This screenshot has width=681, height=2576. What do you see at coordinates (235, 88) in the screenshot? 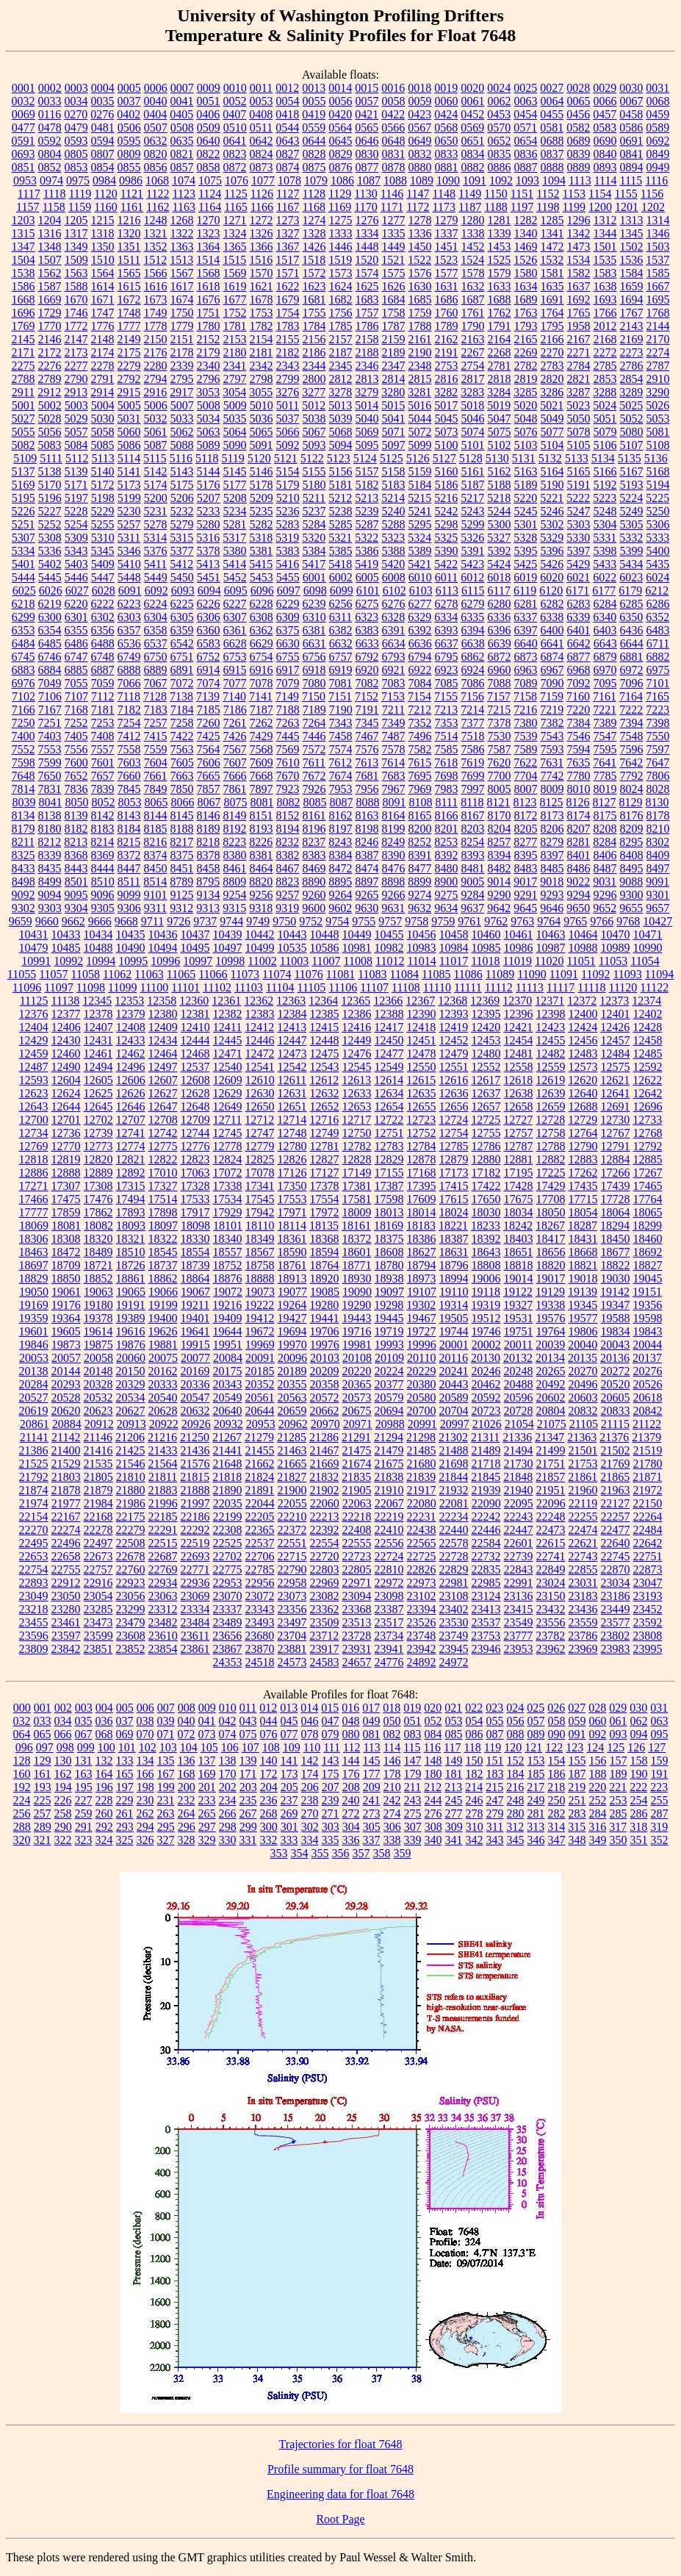
I see `0010` at bounding box center [235, 88].